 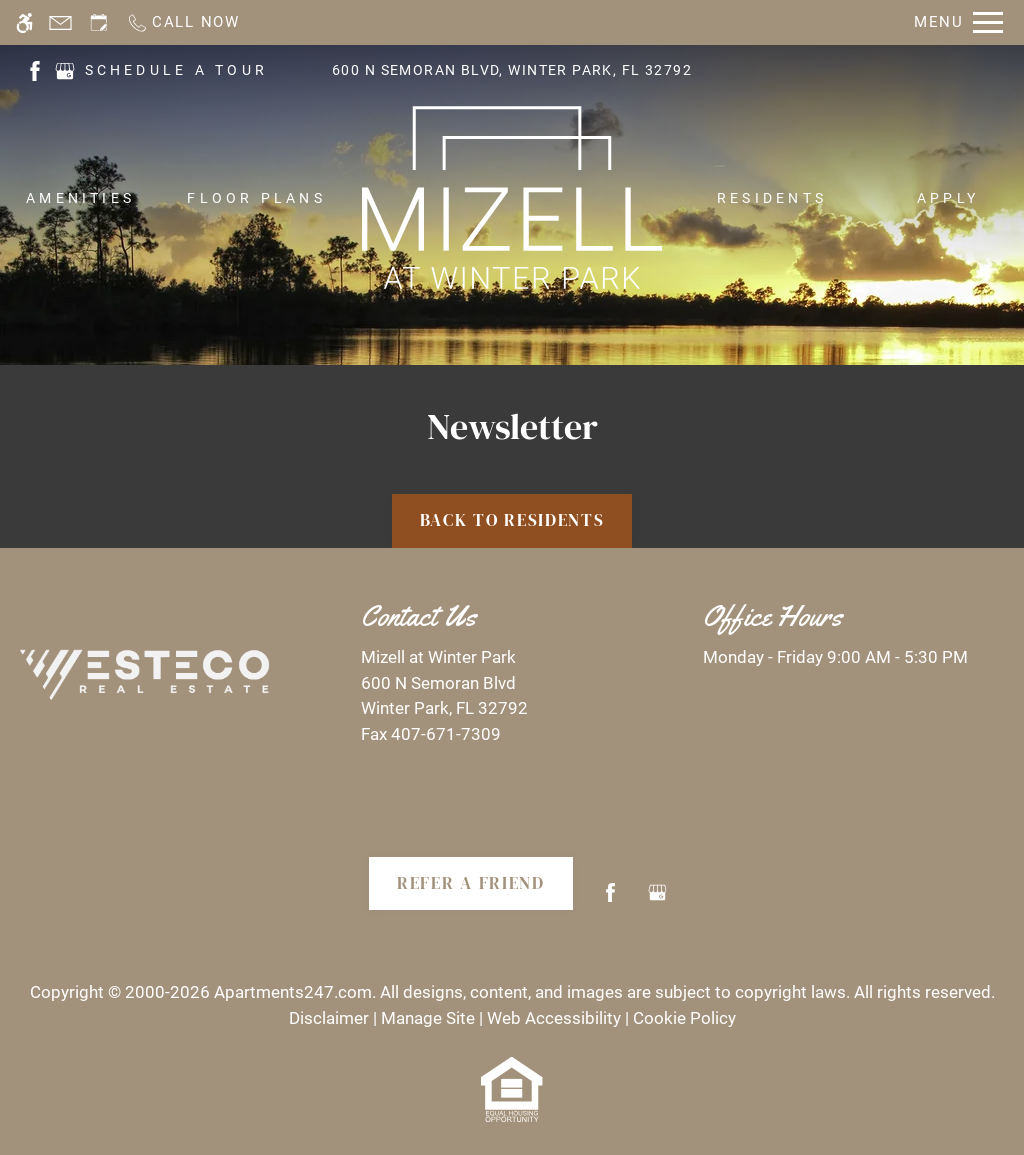 What do you see at coordinates (99, 22) in the screenshot?
I see `[Request an appointment]` at bounding box center [99, 22].